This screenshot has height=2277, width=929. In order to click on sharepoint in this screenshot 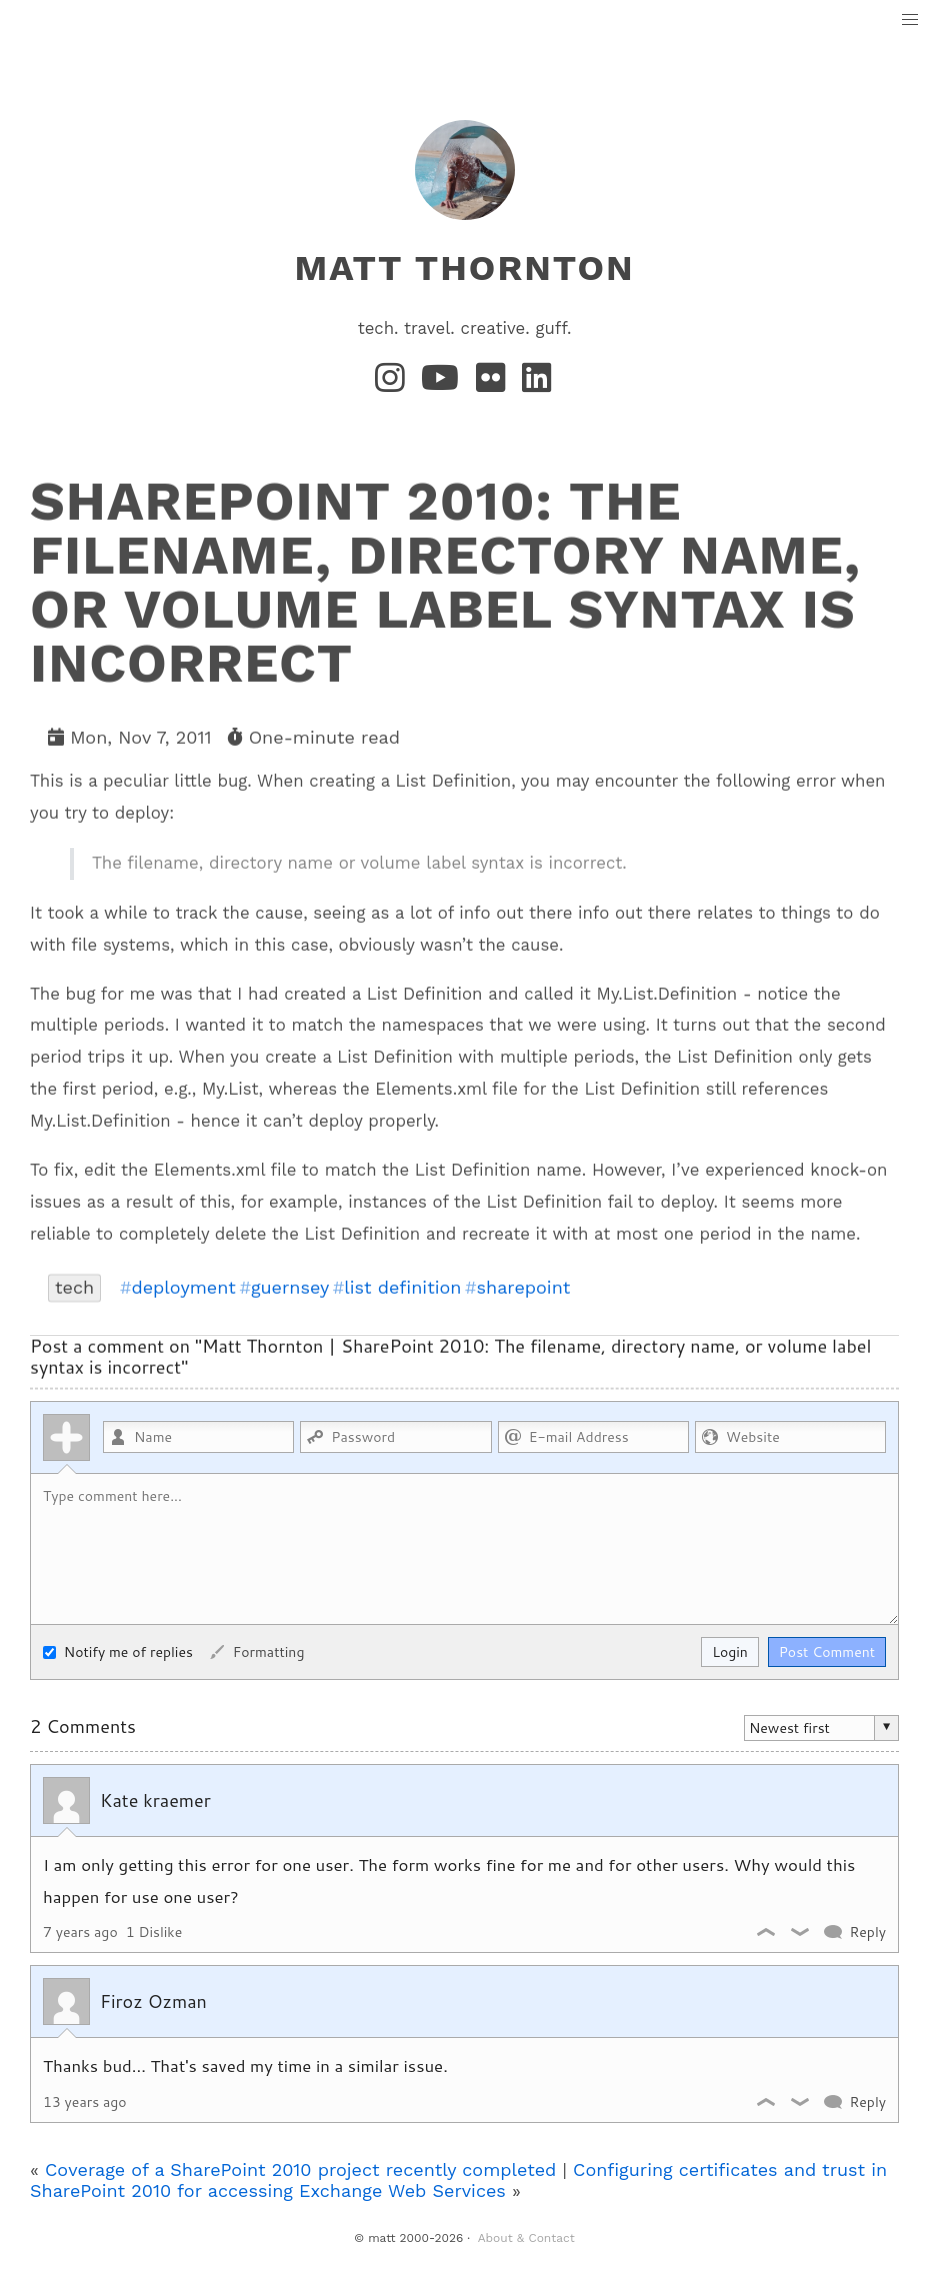, I will do `click(524, 1287)`.